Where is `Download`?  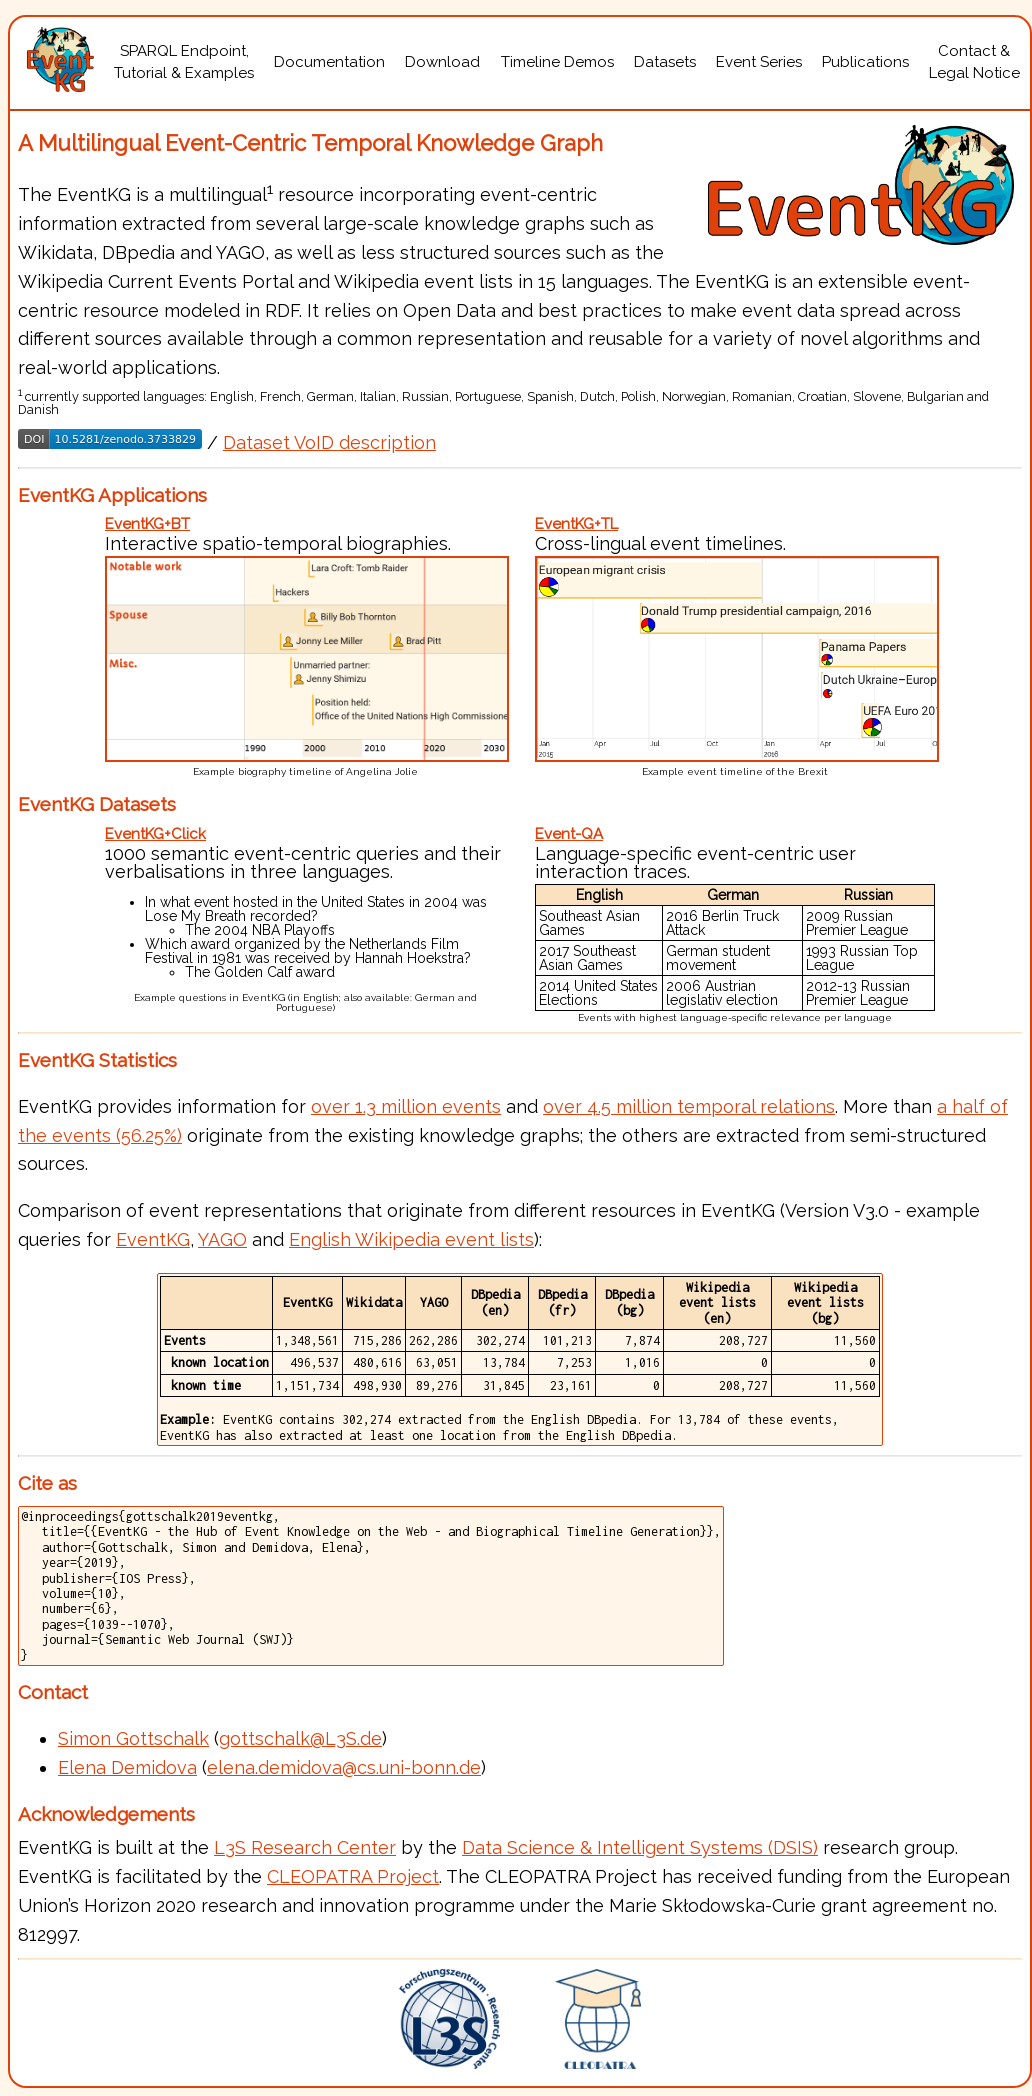 Download is located at coordinates (442, 62).